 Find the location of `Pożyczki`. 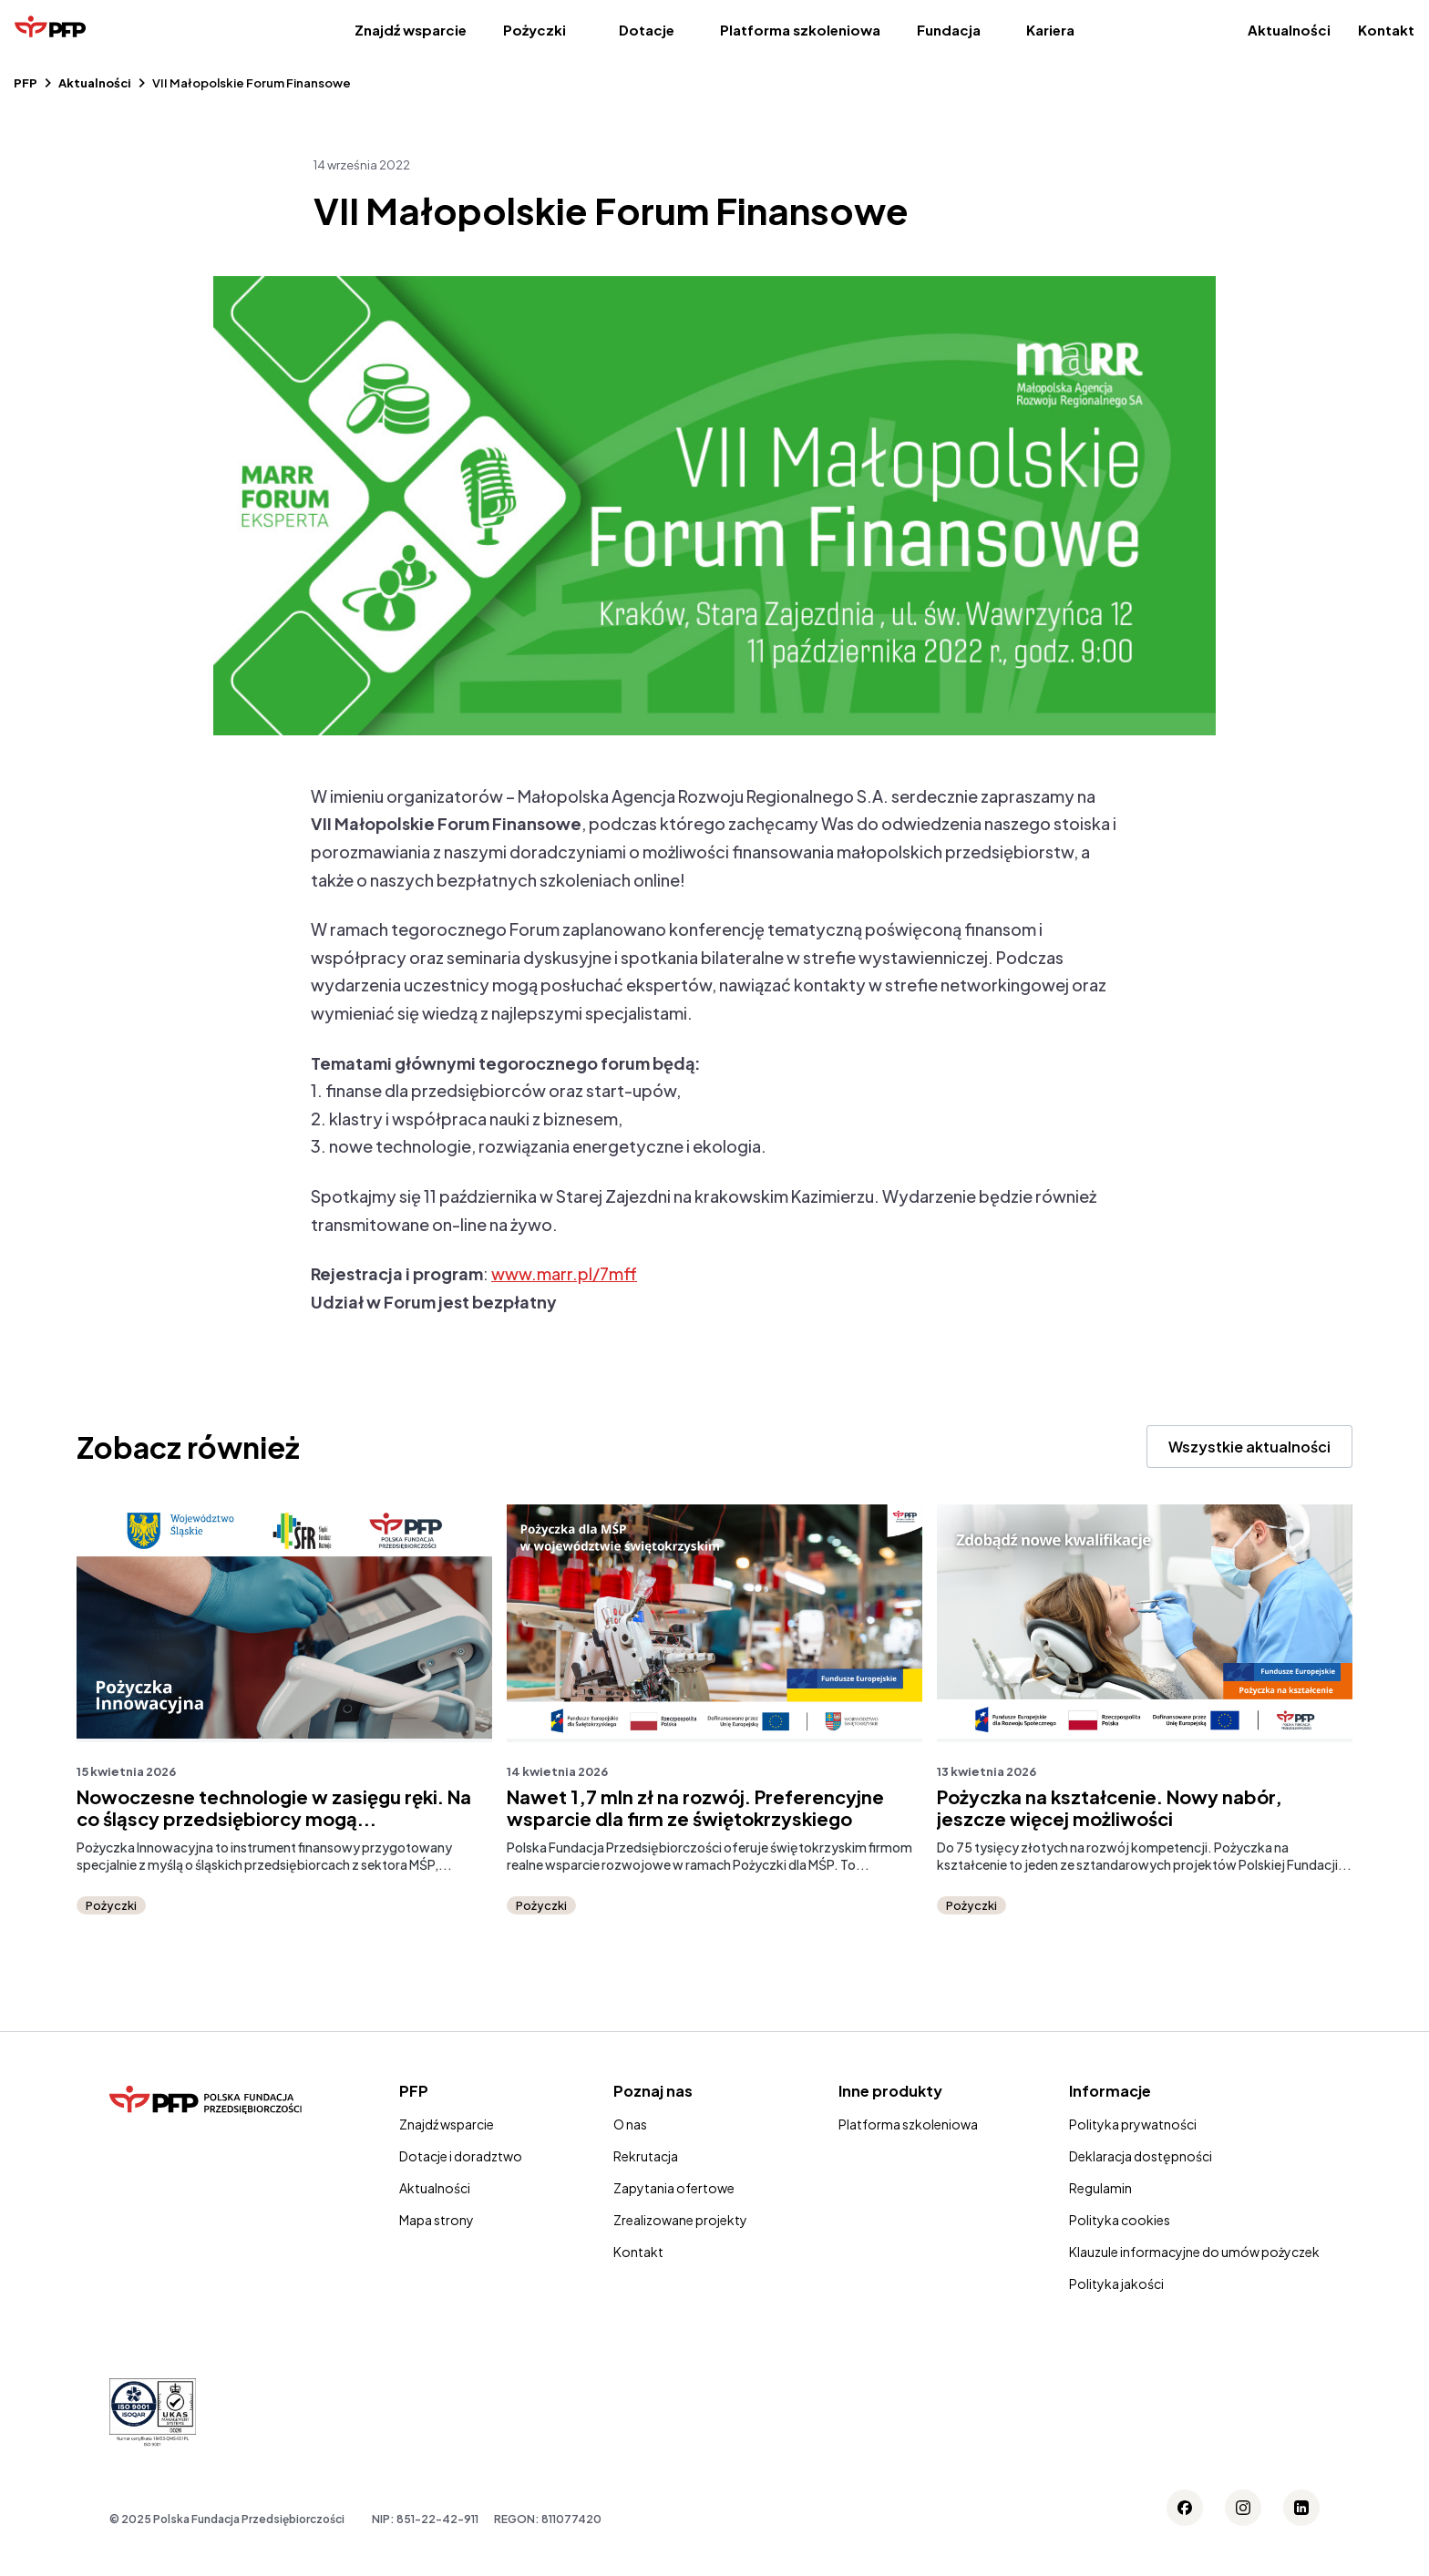

Pożyczki is located at coordinates (534, 29).